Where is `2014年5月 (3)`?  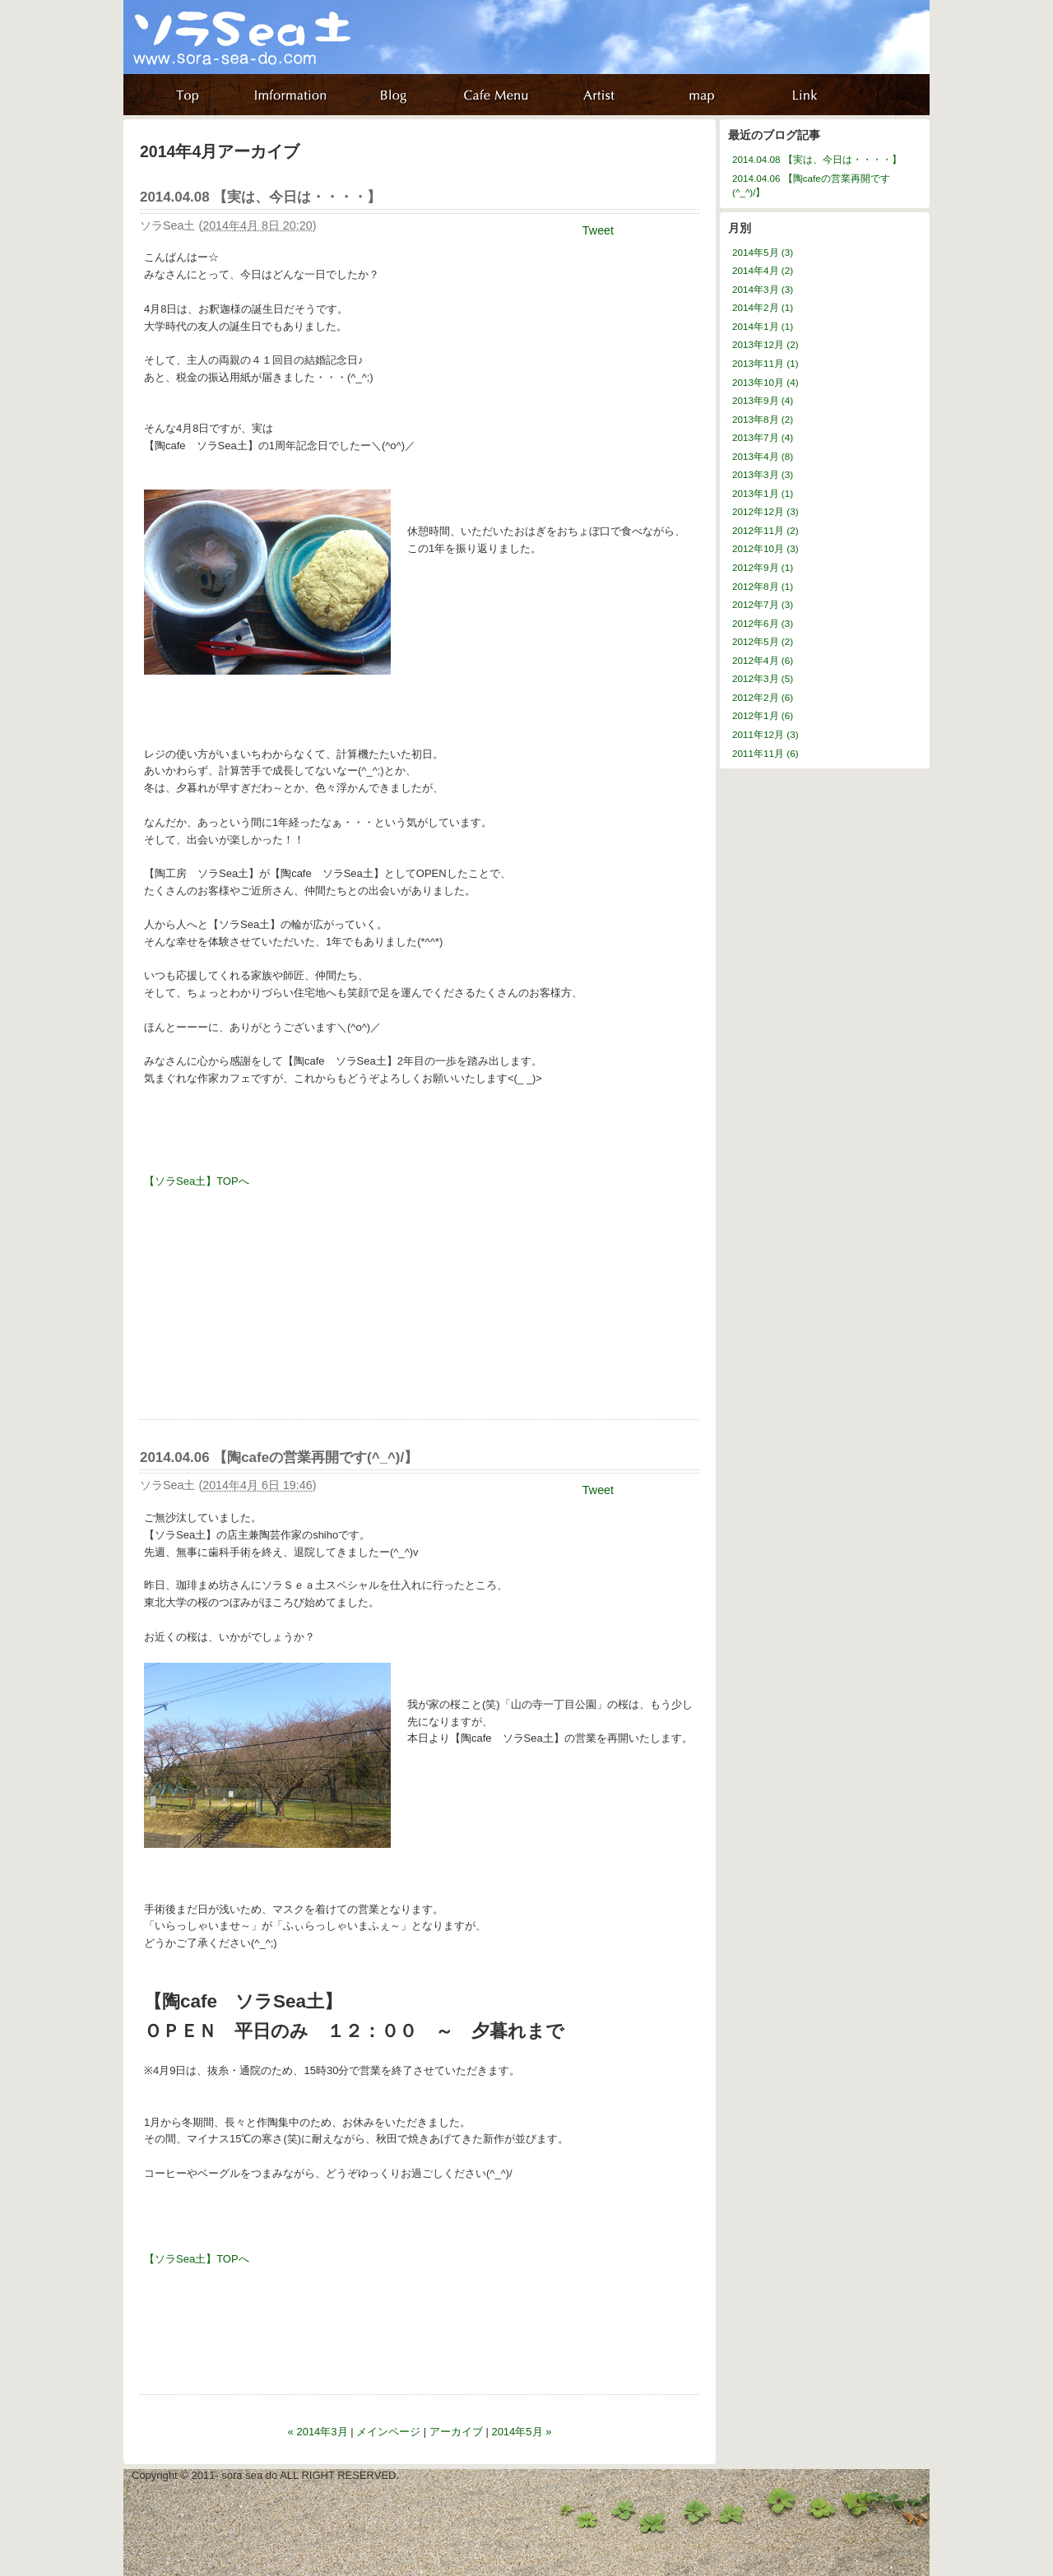
2014年5月 (3) is located at coordinates (762, 252).